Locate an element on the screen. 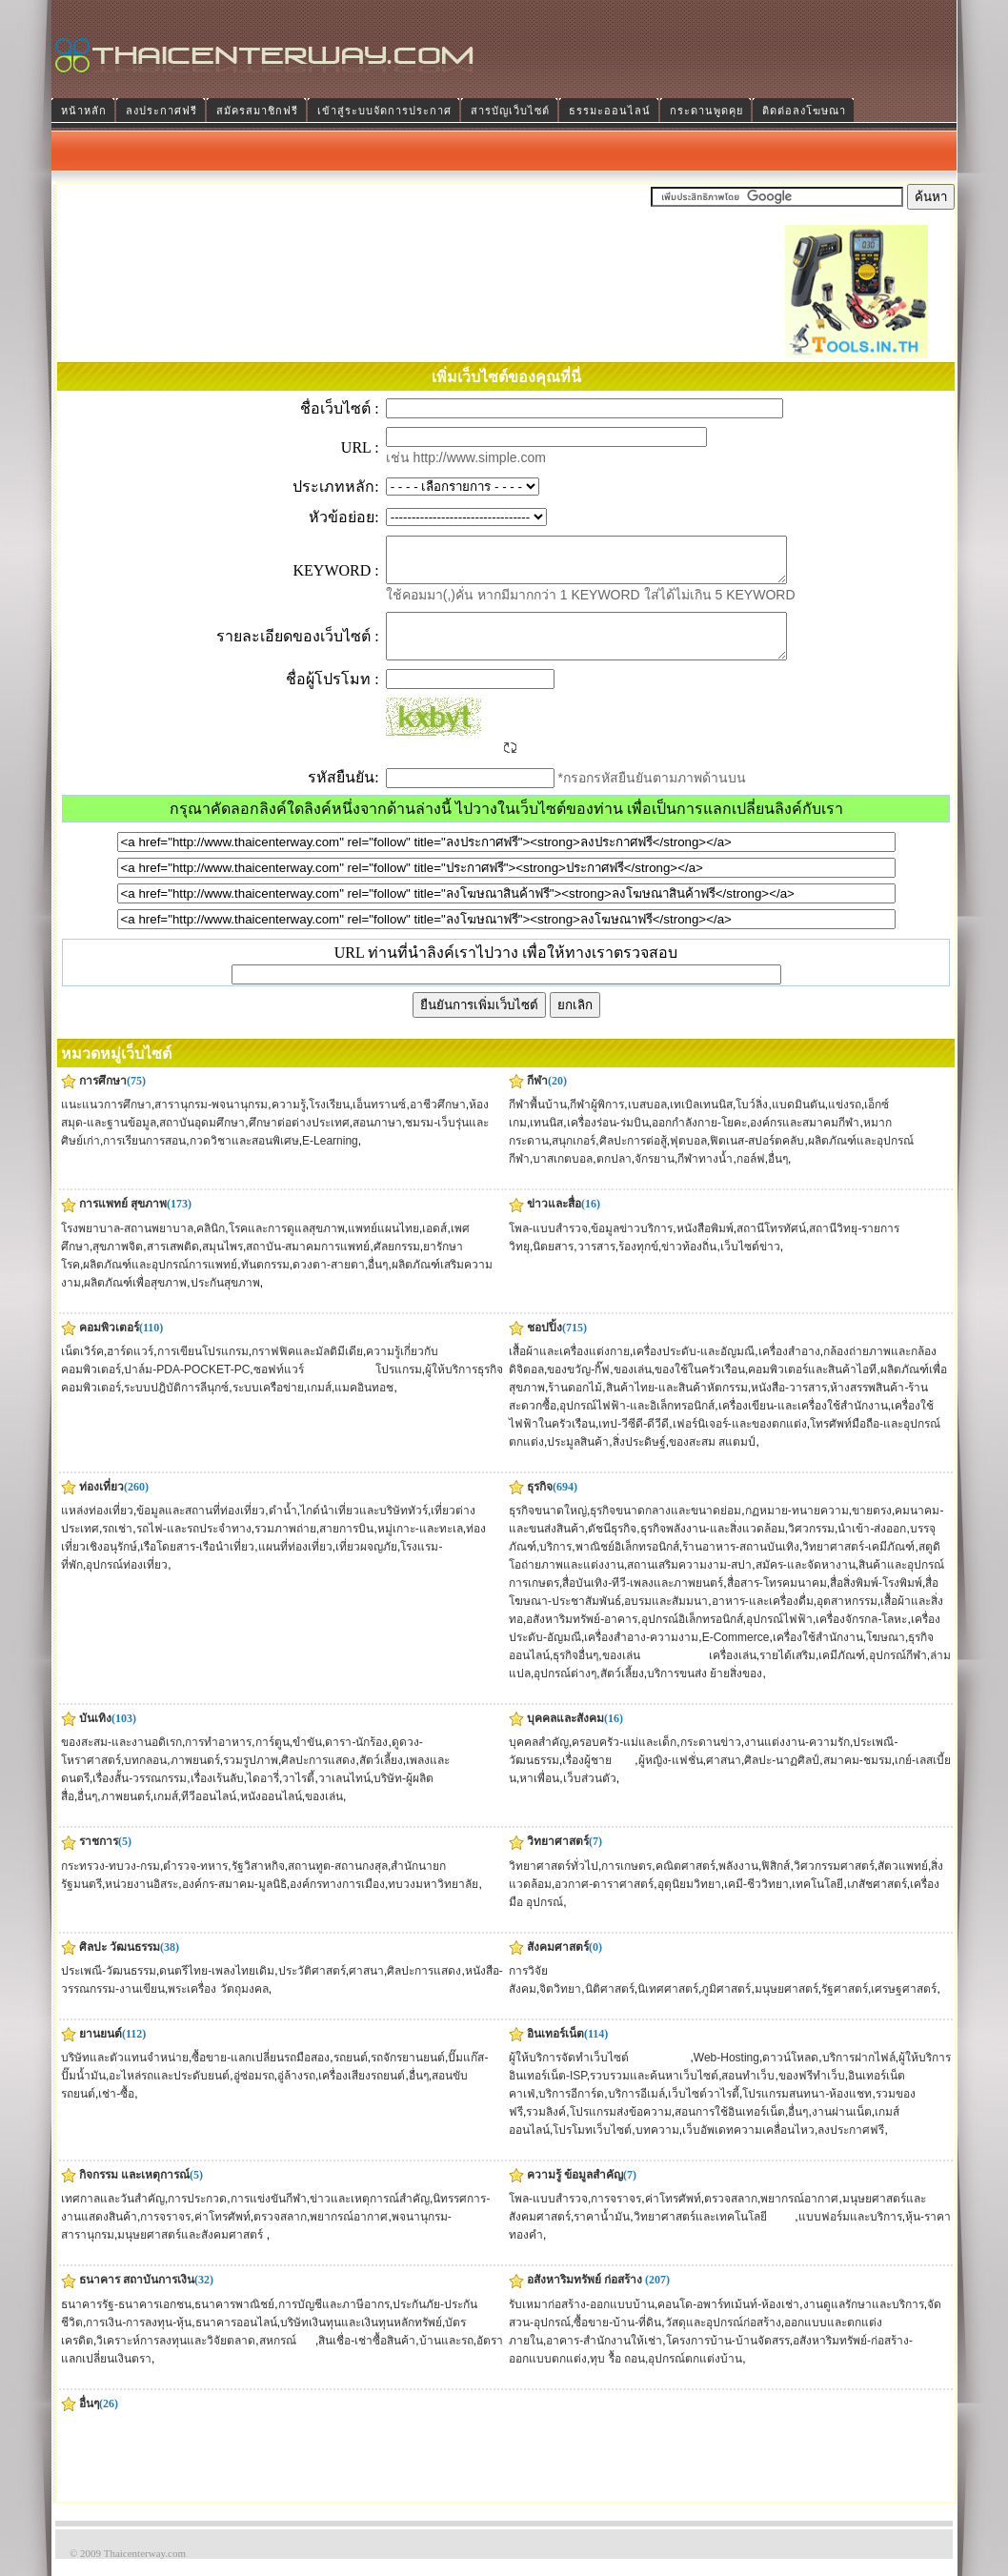  อุปกรณ์ตกแต่งบ้าน is located at coordinates (695, 2376).